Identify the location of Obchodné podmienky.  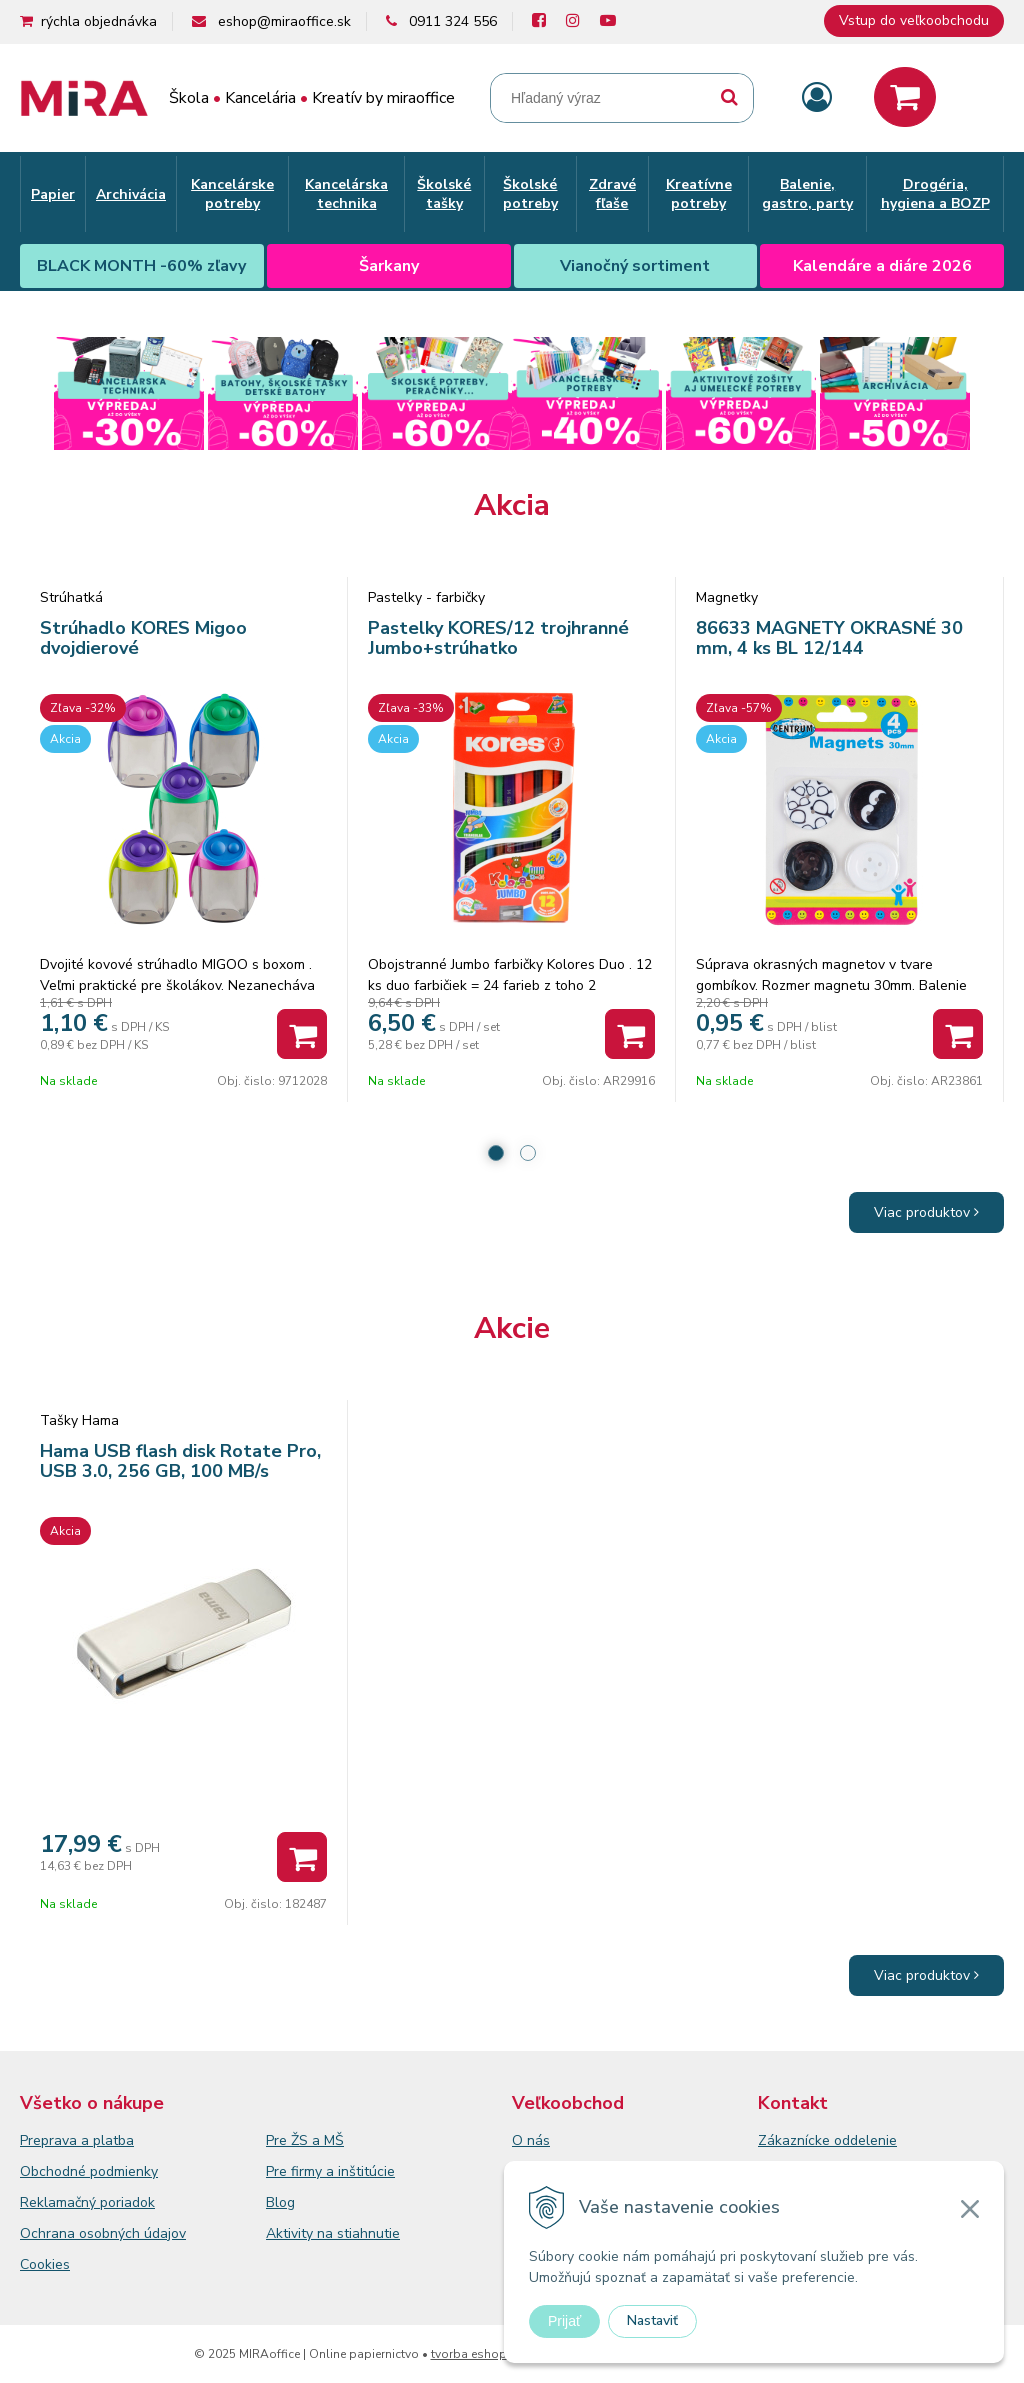
(89, 2171).